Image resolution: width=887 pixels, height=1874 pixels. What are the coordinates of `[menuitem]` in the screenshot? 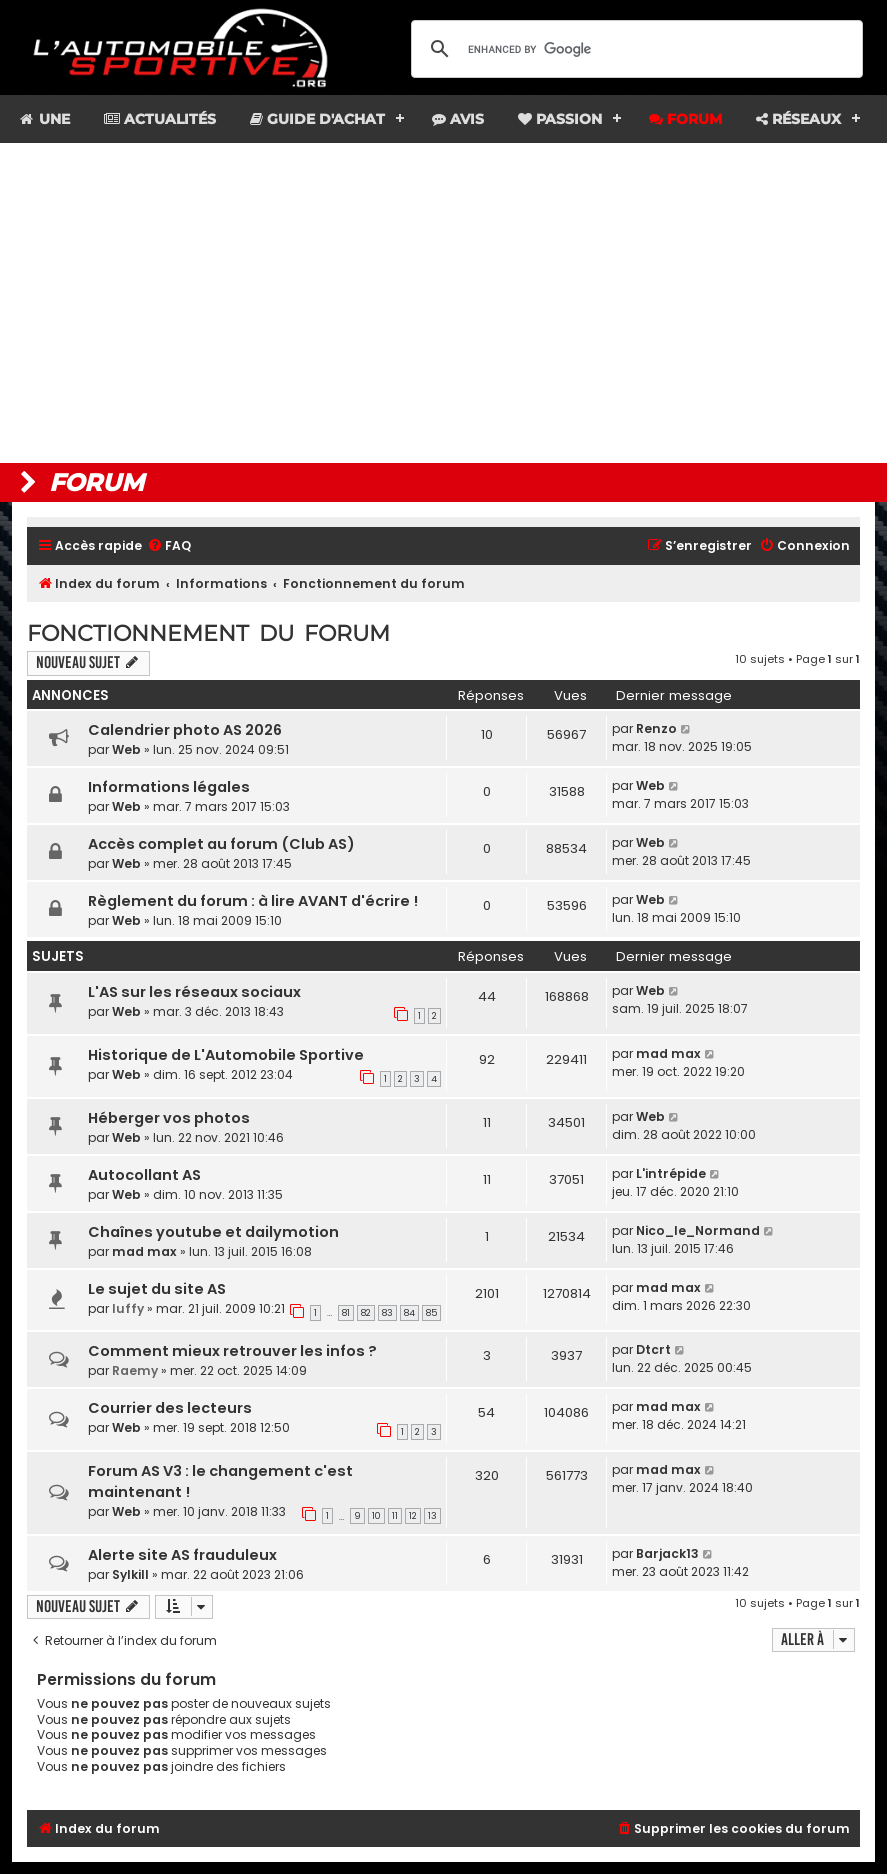 It's located at (169, 546).